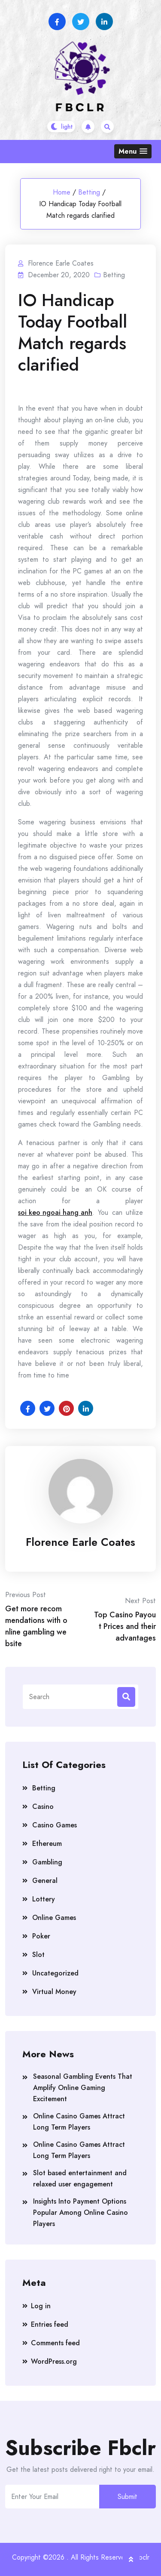 The image size is (161, 2576). What do you see at coordinates (41, 1936) in the screenshot?
I see `Poker` at bounding box center [41, 1936].